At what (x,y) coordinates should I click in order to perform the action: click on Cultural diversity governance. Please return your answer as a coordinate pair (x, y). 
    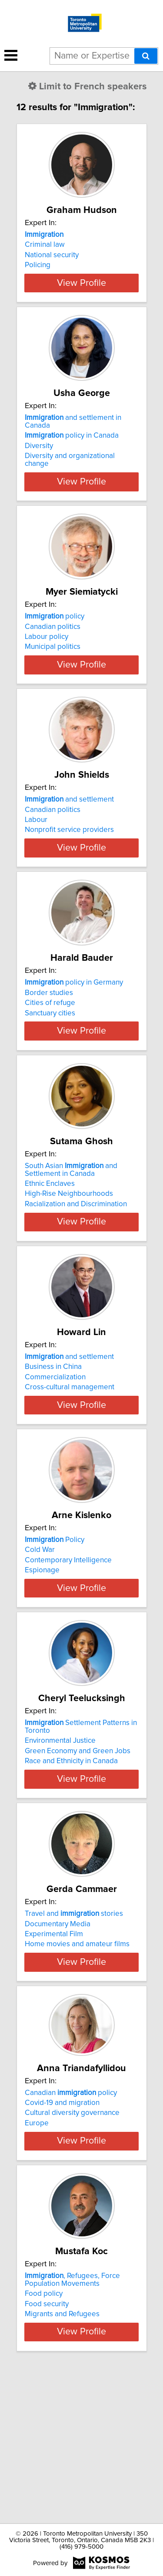
    Looking at the image, I should click on (72, 2237).